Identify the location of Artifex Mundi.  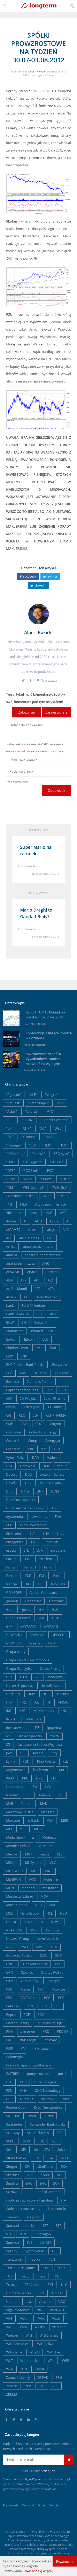
(16, 1288).